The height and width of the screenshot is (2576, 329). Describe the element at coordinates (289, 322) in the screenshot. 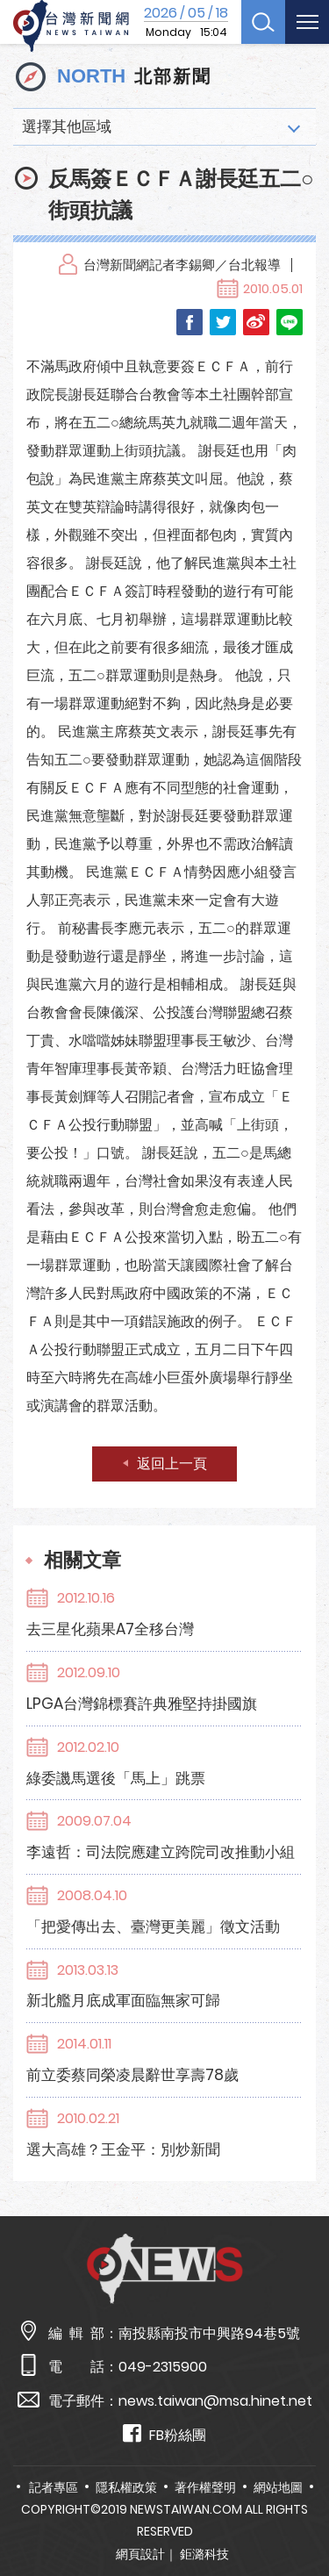

I see `LINE` at that location.